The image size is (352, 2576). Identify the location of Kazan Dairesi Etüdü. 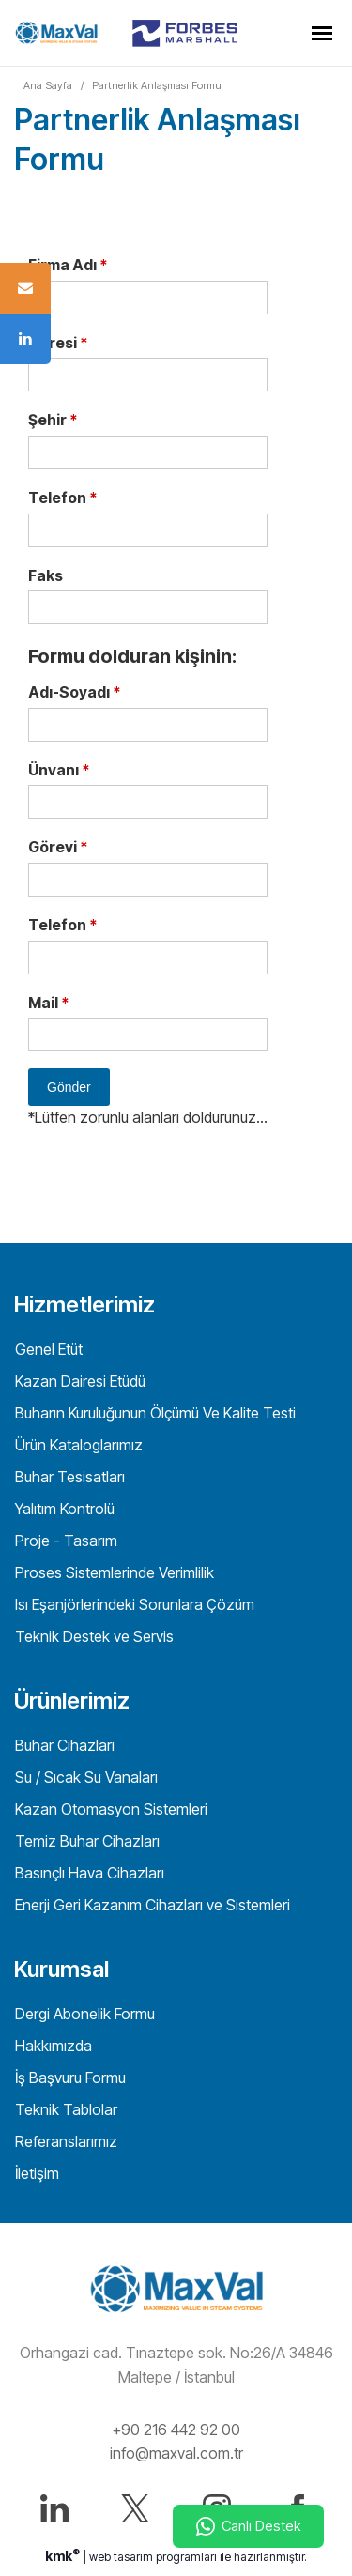
(78, 1381).